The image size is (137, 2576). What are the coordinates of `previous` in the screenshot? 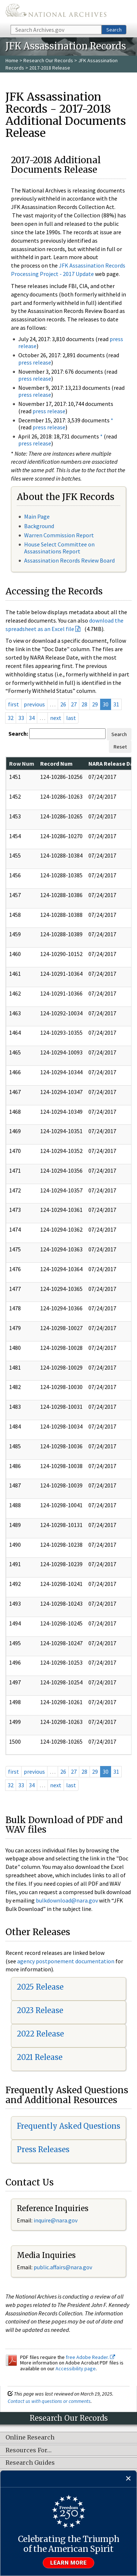 It's located at (34, 704).